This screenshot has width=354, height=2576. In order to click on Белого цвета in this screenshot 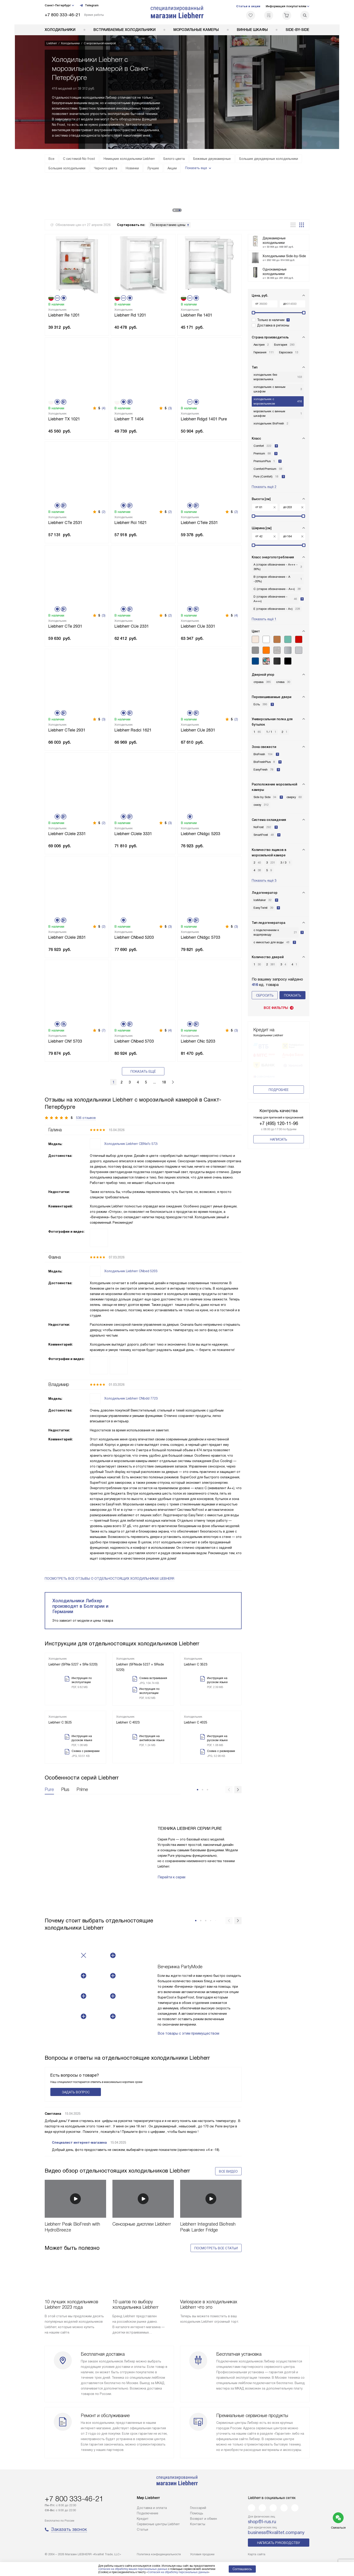, I will do `click(174, 159)`.